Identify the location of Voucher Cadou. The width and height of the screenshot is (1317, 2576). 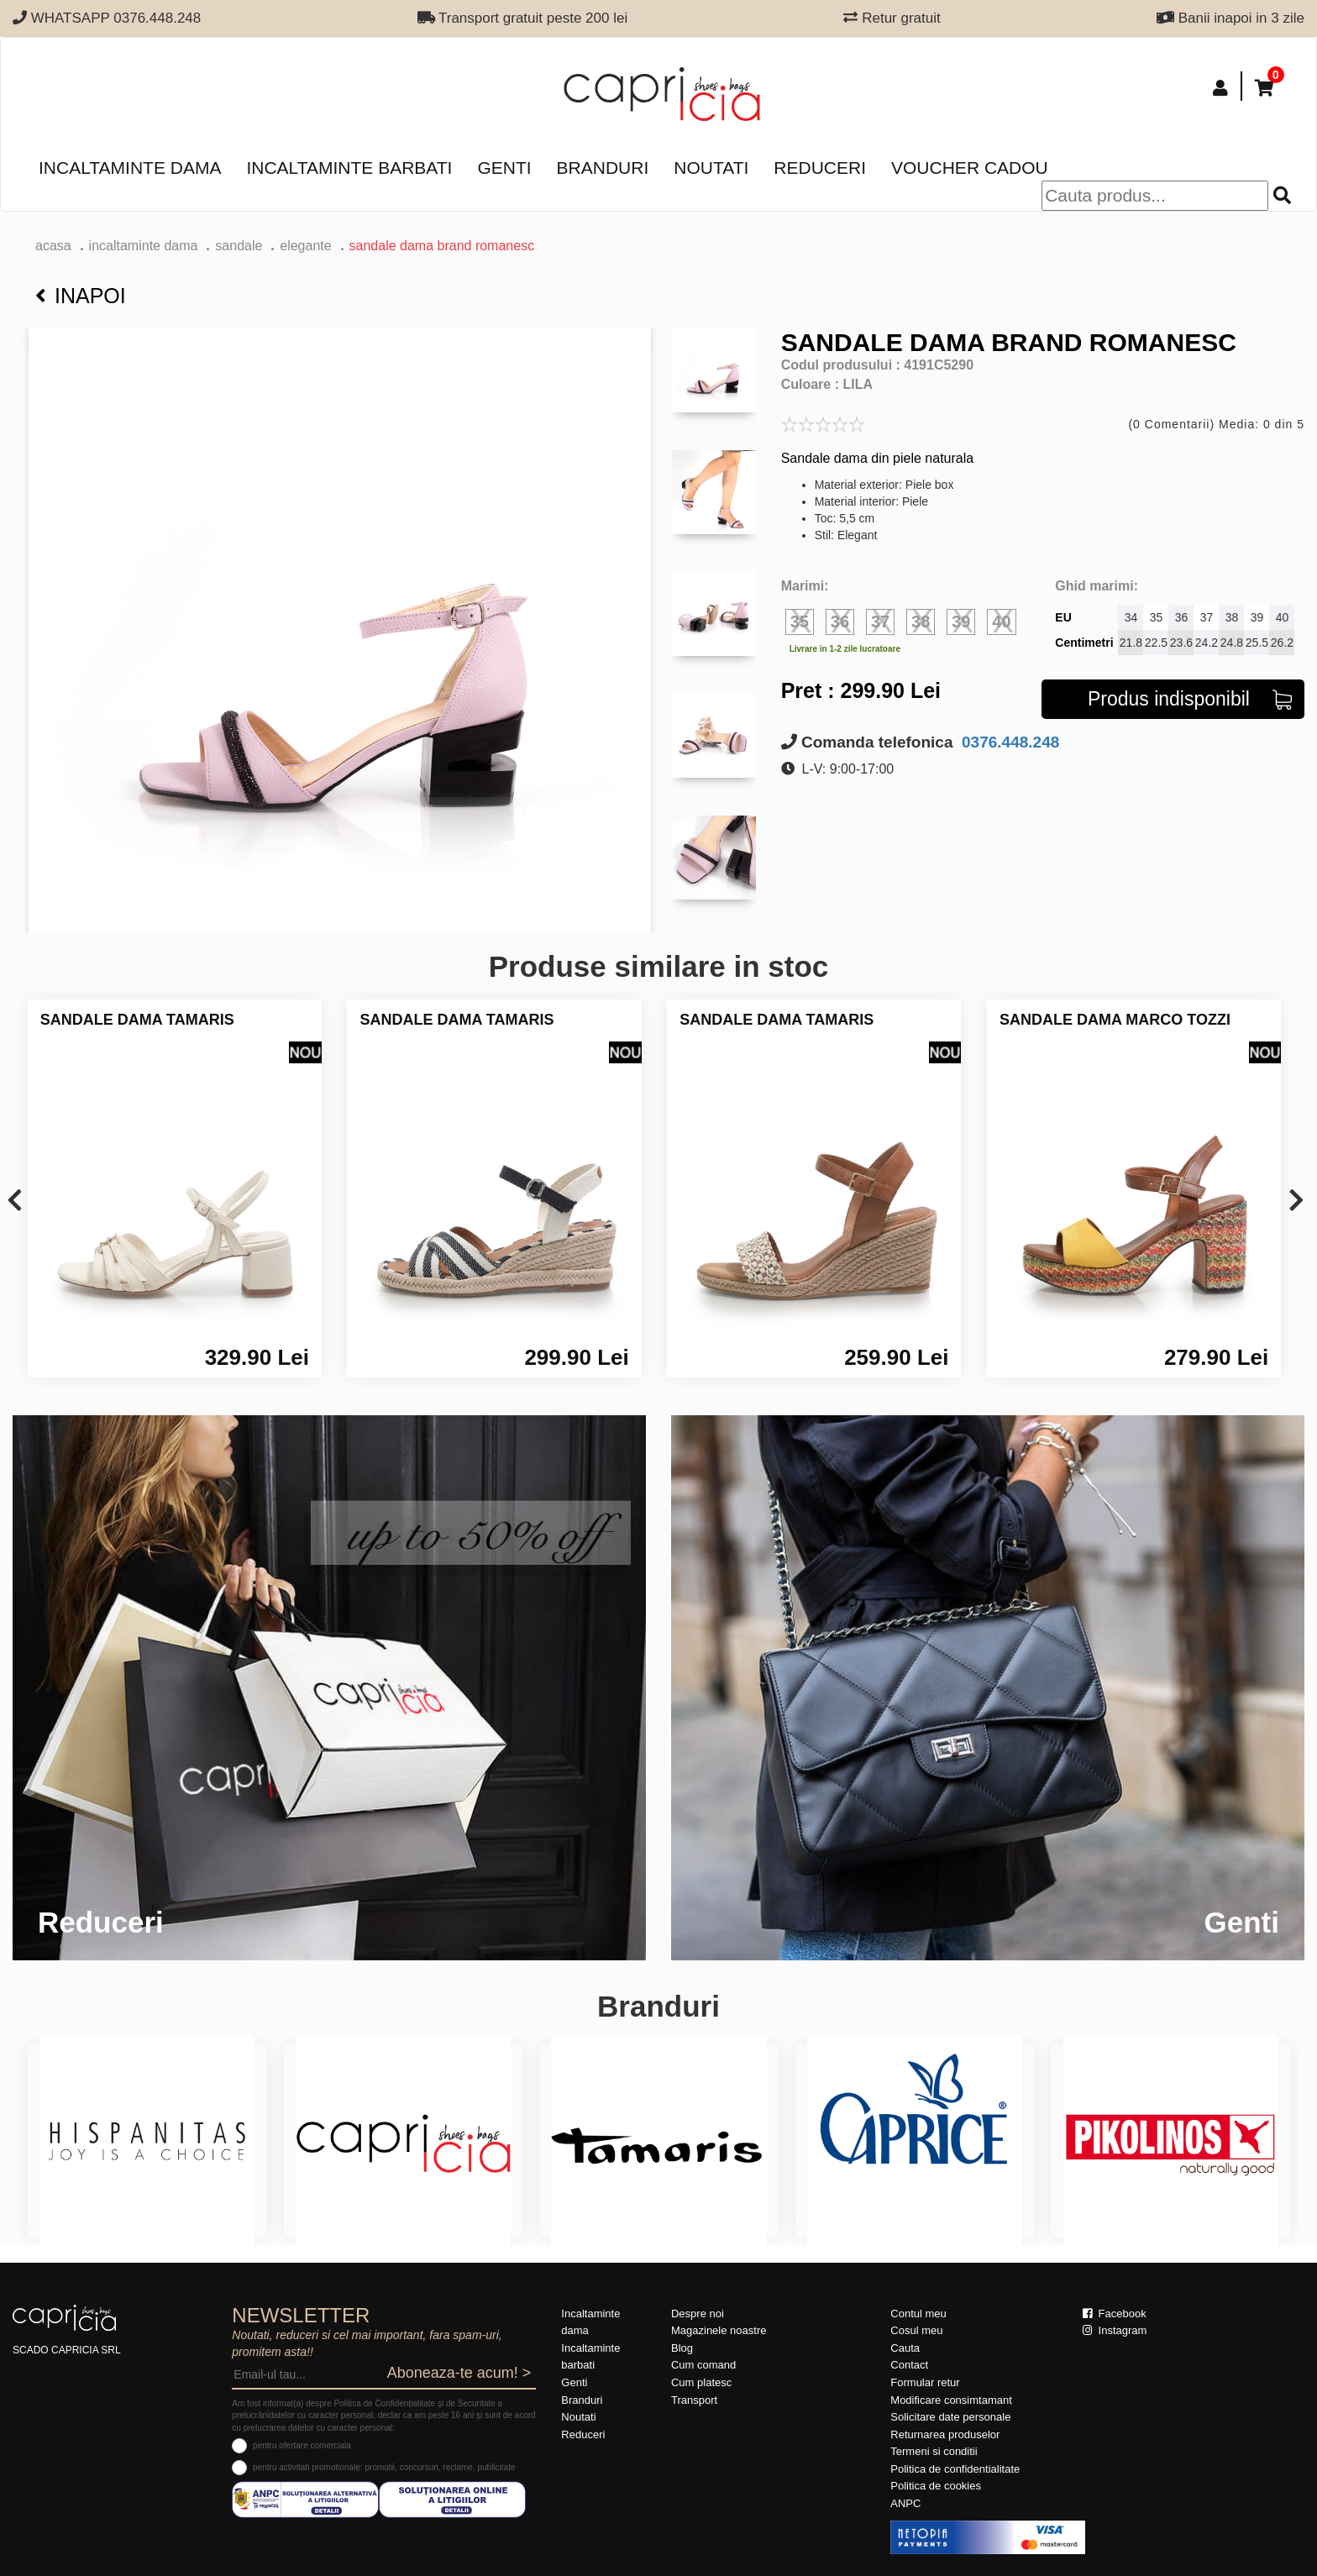
(969, 167).